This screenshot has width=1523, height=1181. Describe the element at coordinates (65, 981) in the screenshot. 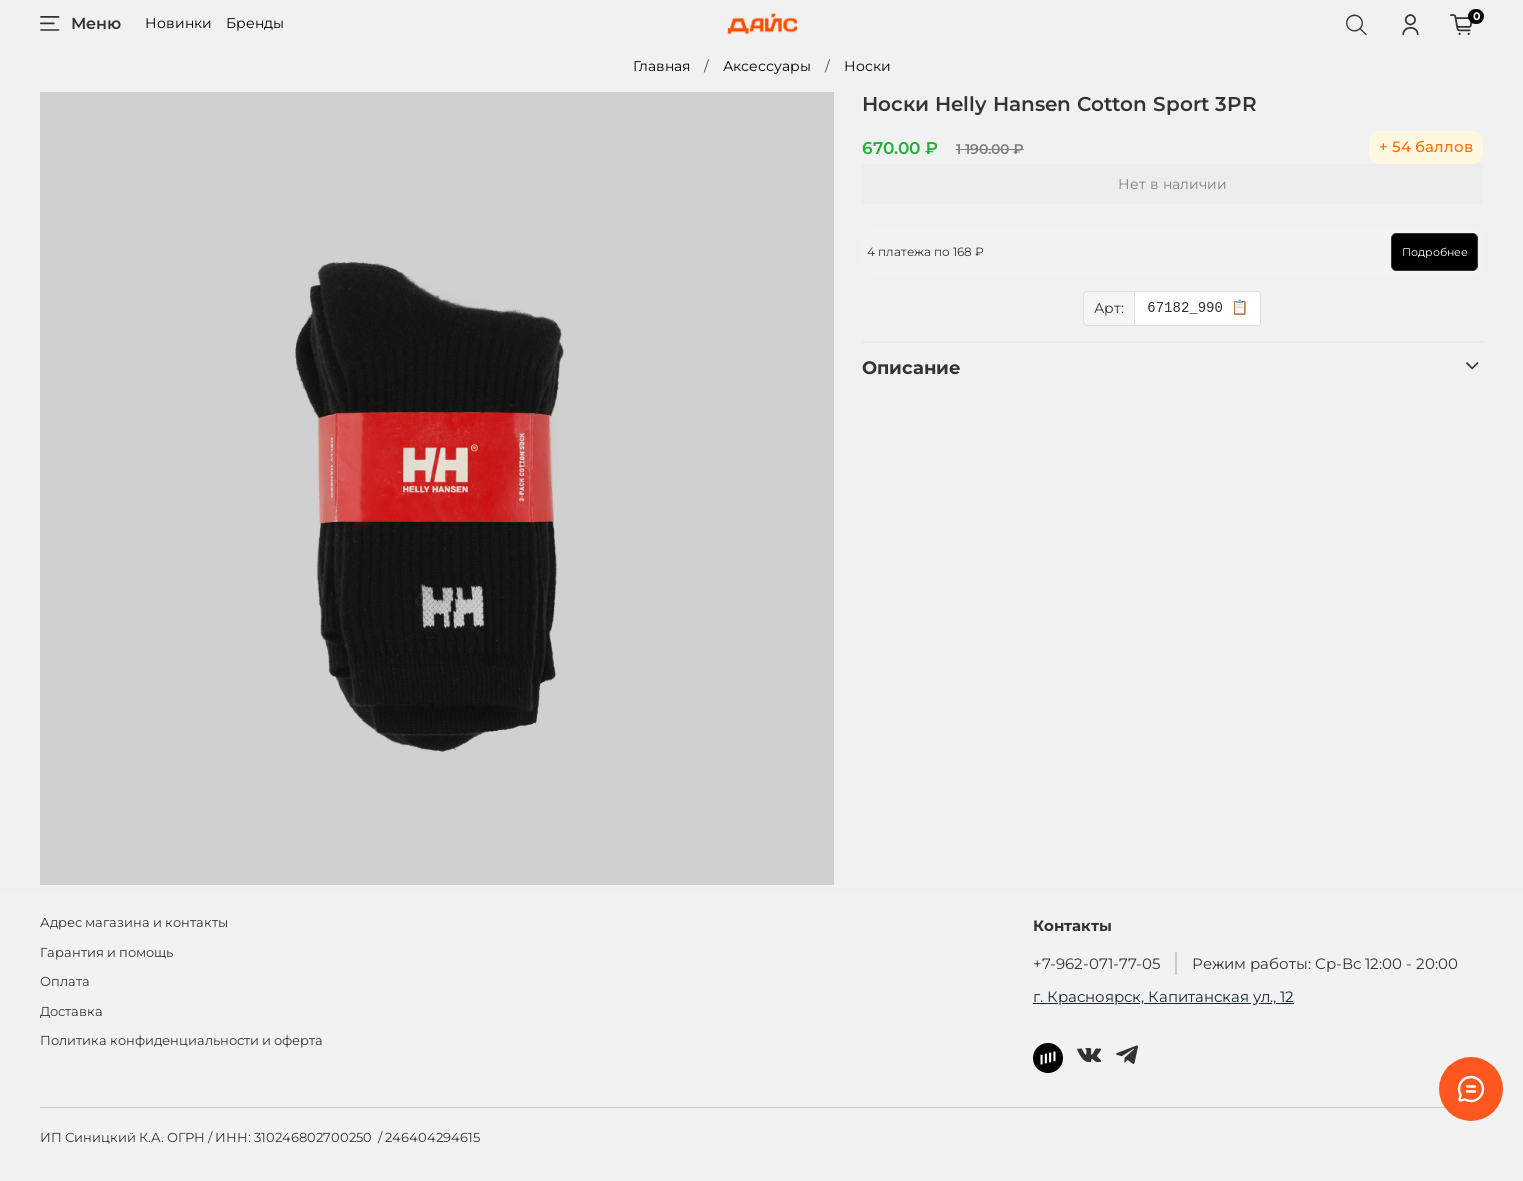

I see `Оплата` at that location.